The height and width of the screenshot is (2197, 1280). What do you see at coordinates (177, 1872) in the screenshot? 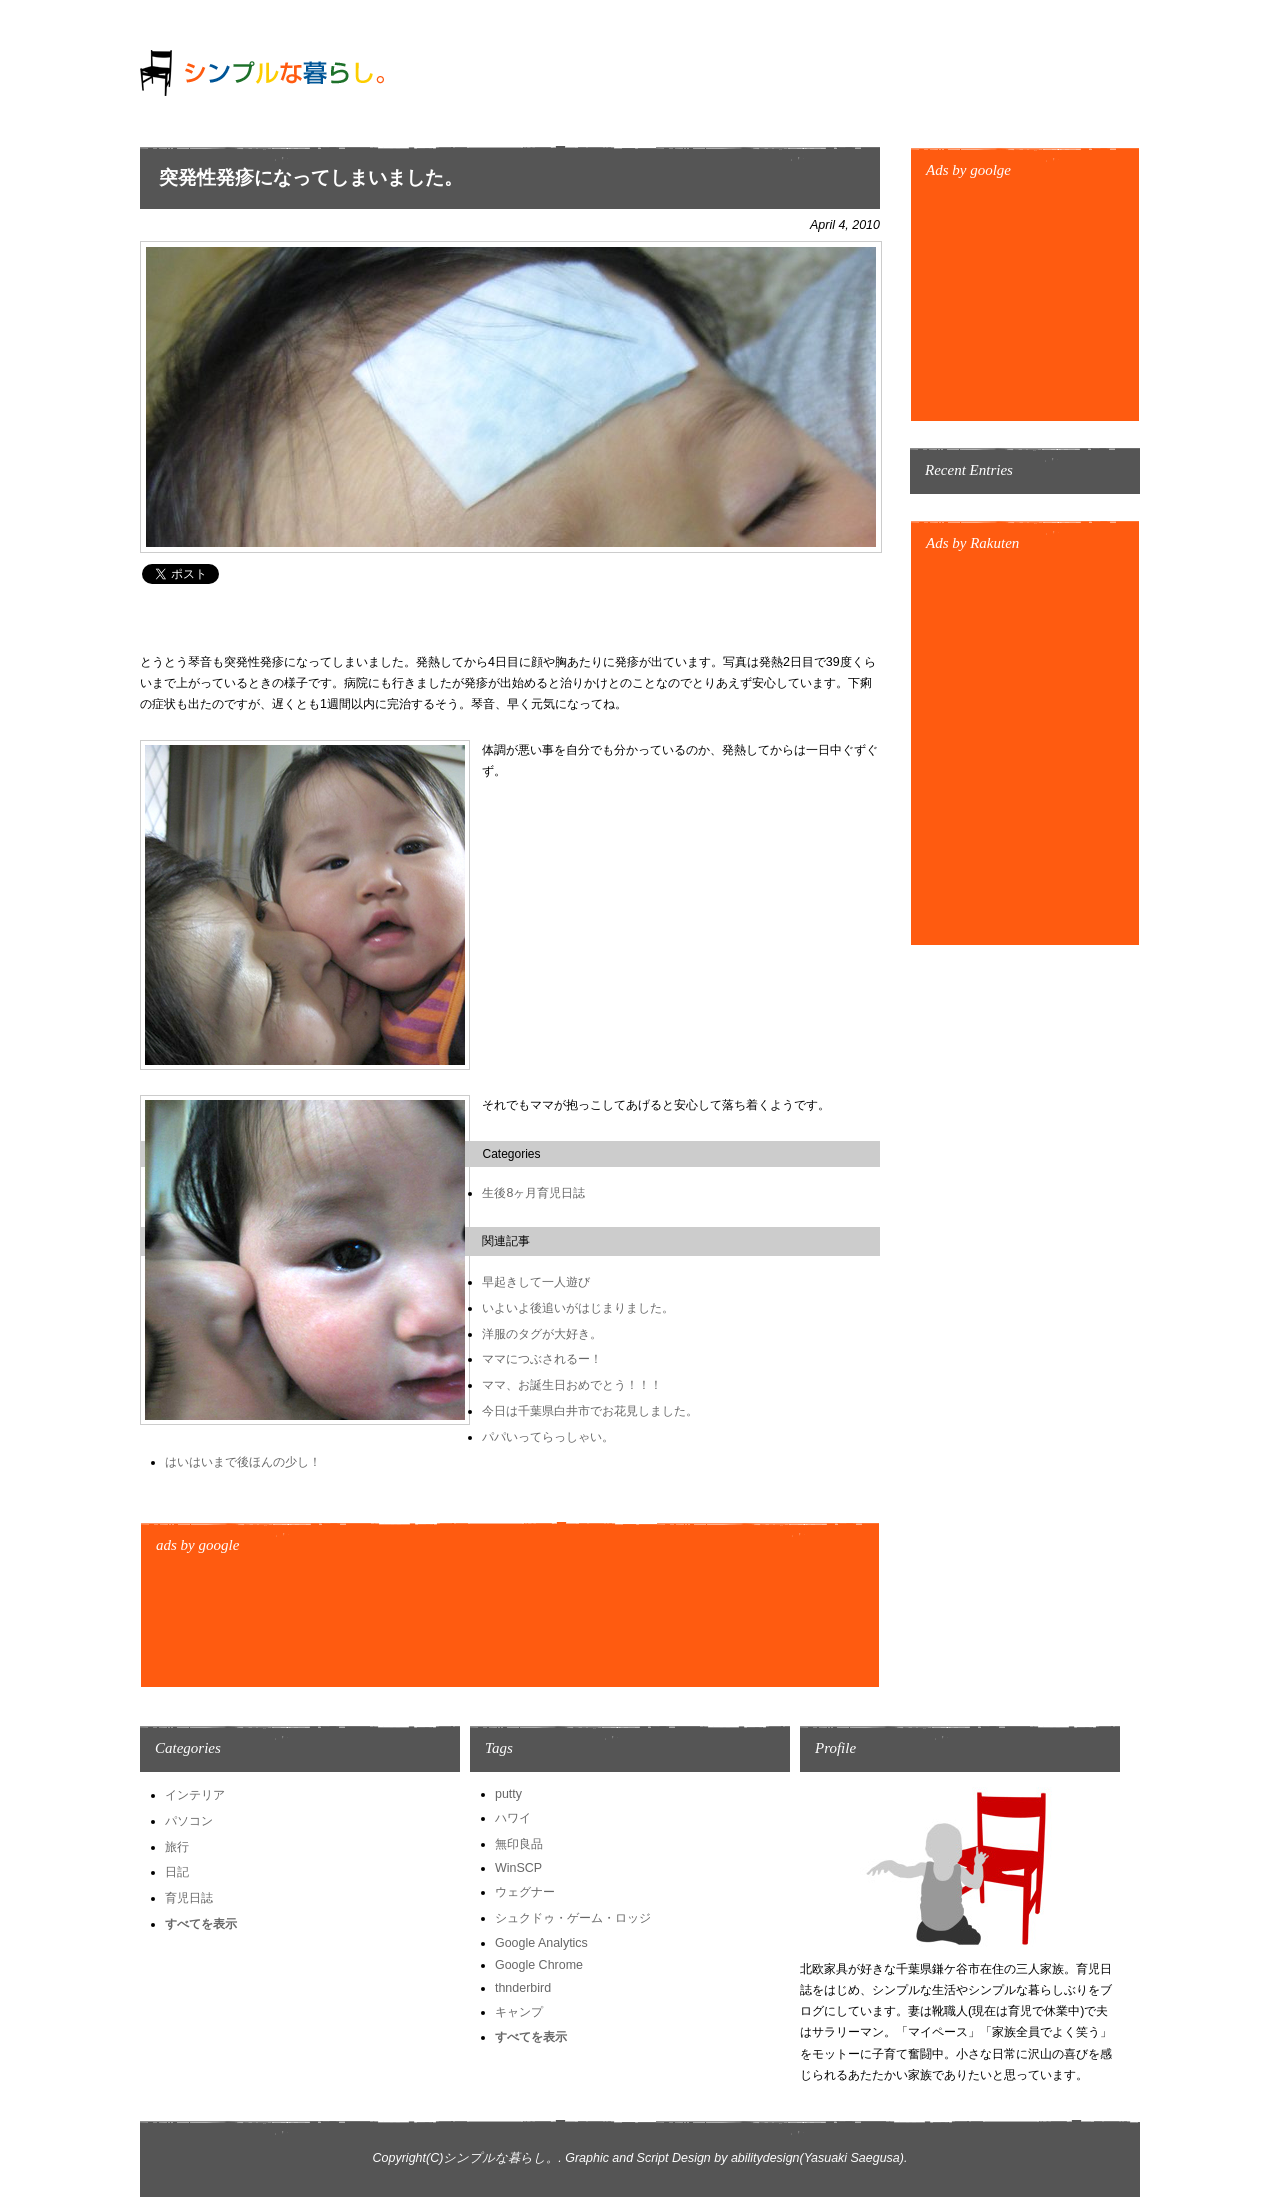
I see `日記` at bounding box center [177, 1872].